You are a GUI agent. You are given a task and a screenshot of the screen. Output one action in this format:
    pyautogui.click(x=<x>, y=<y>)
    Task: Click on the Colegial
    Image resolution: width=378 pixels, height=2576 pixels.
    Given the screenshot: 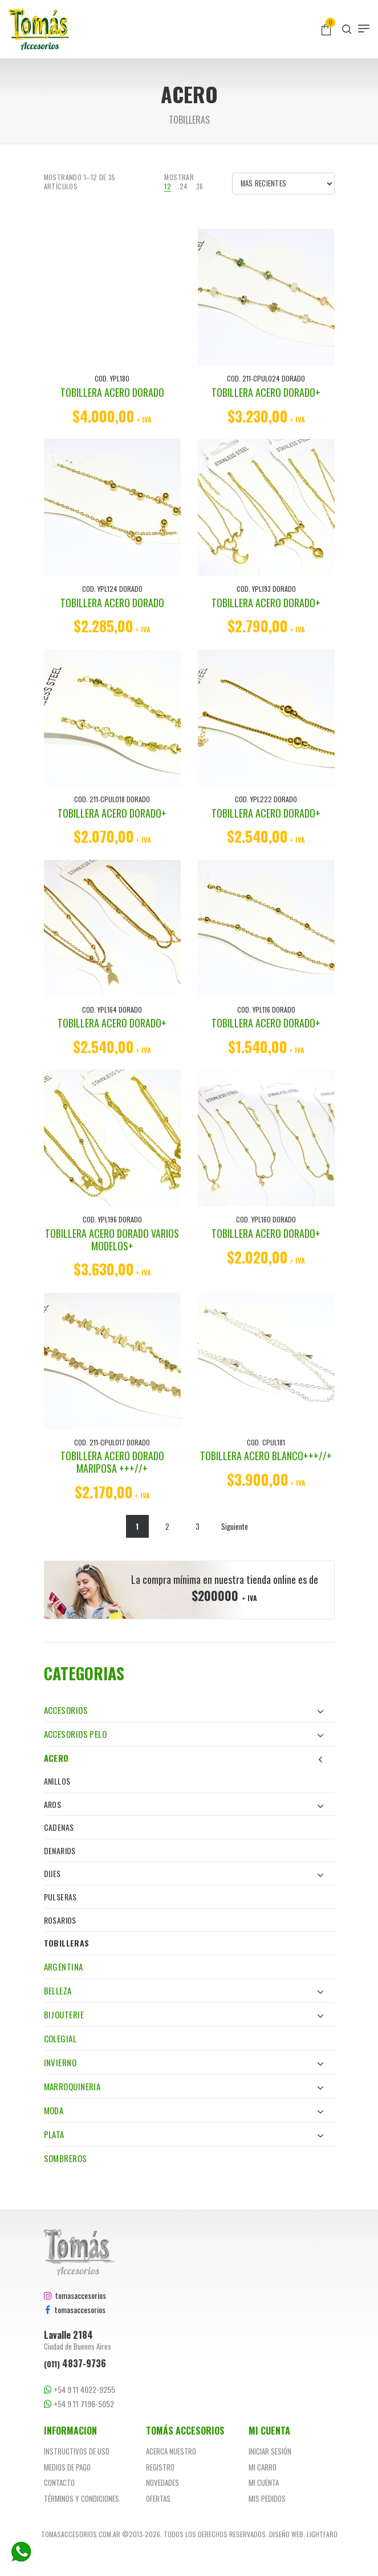 What is the action you would take?
    pyautogui.click(x=60, y=2038)
    